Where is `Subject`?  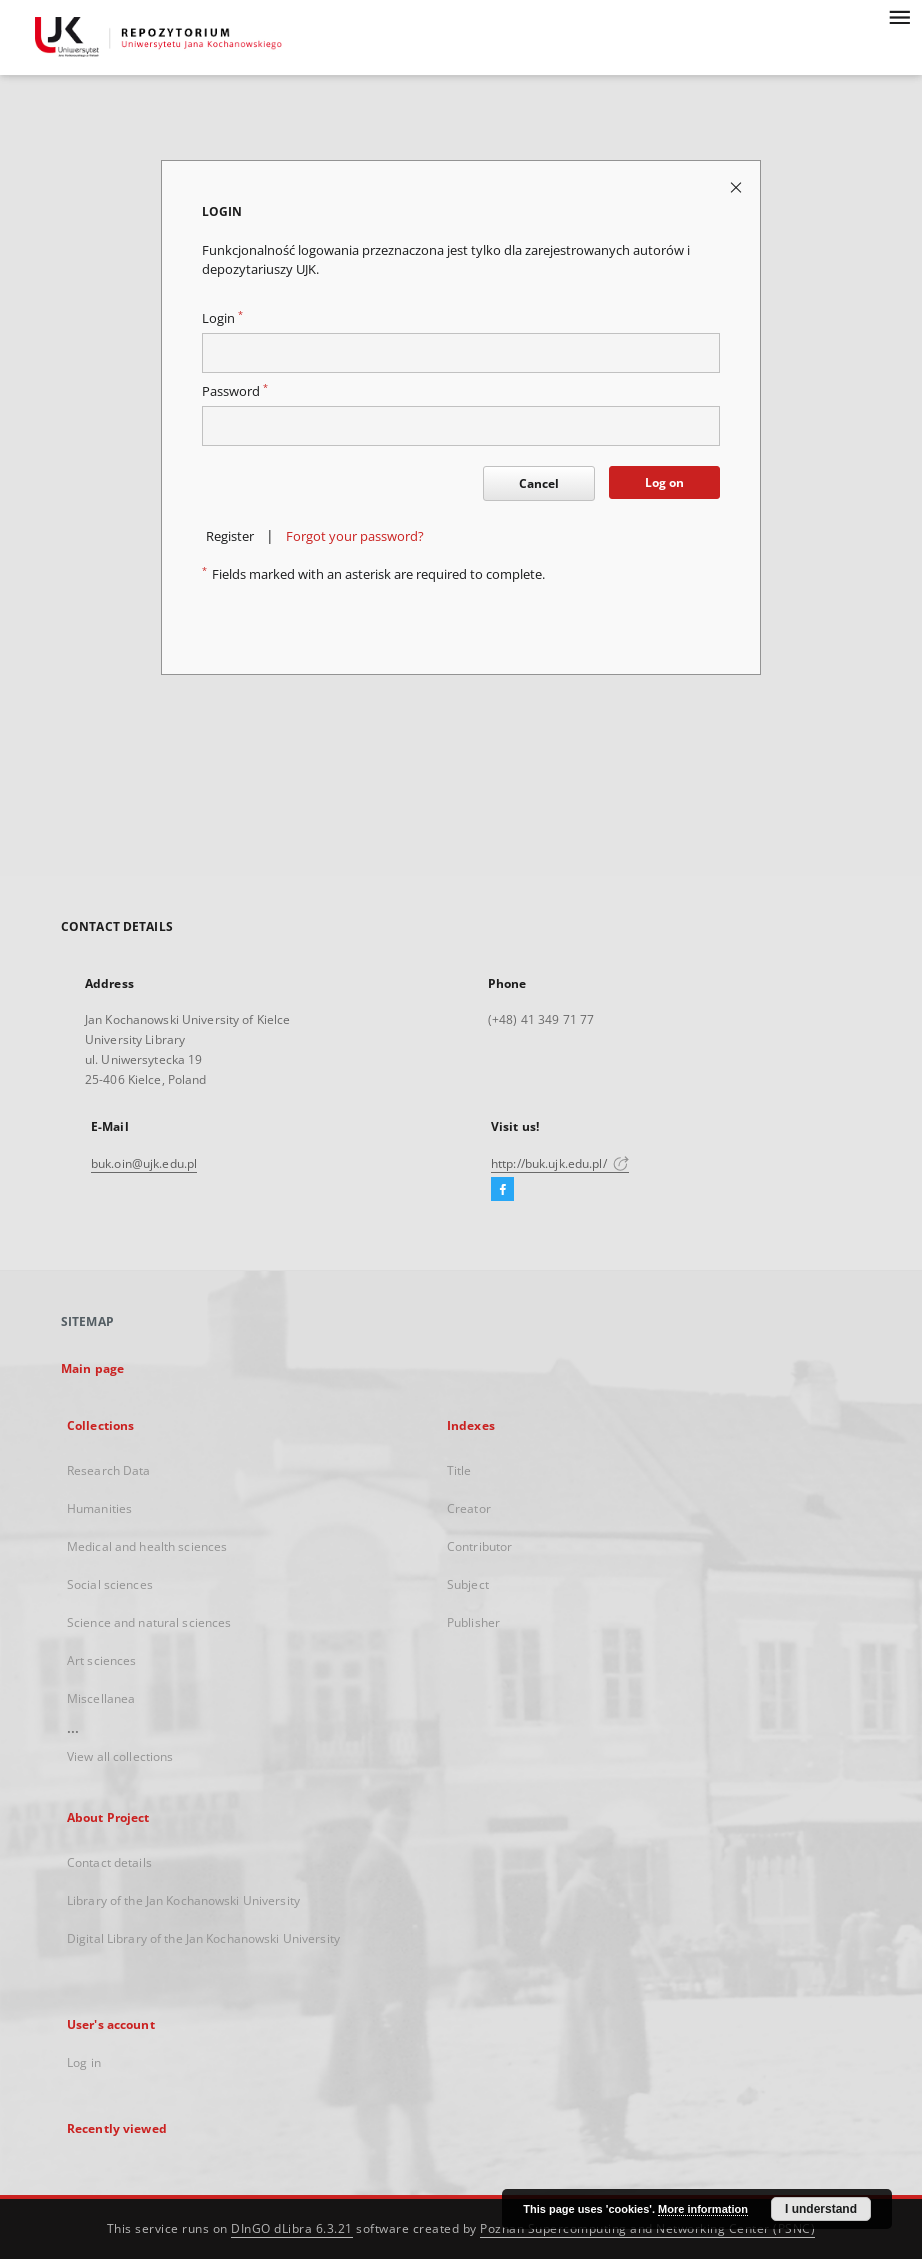 Subject is located at coordinates (468, 1584).